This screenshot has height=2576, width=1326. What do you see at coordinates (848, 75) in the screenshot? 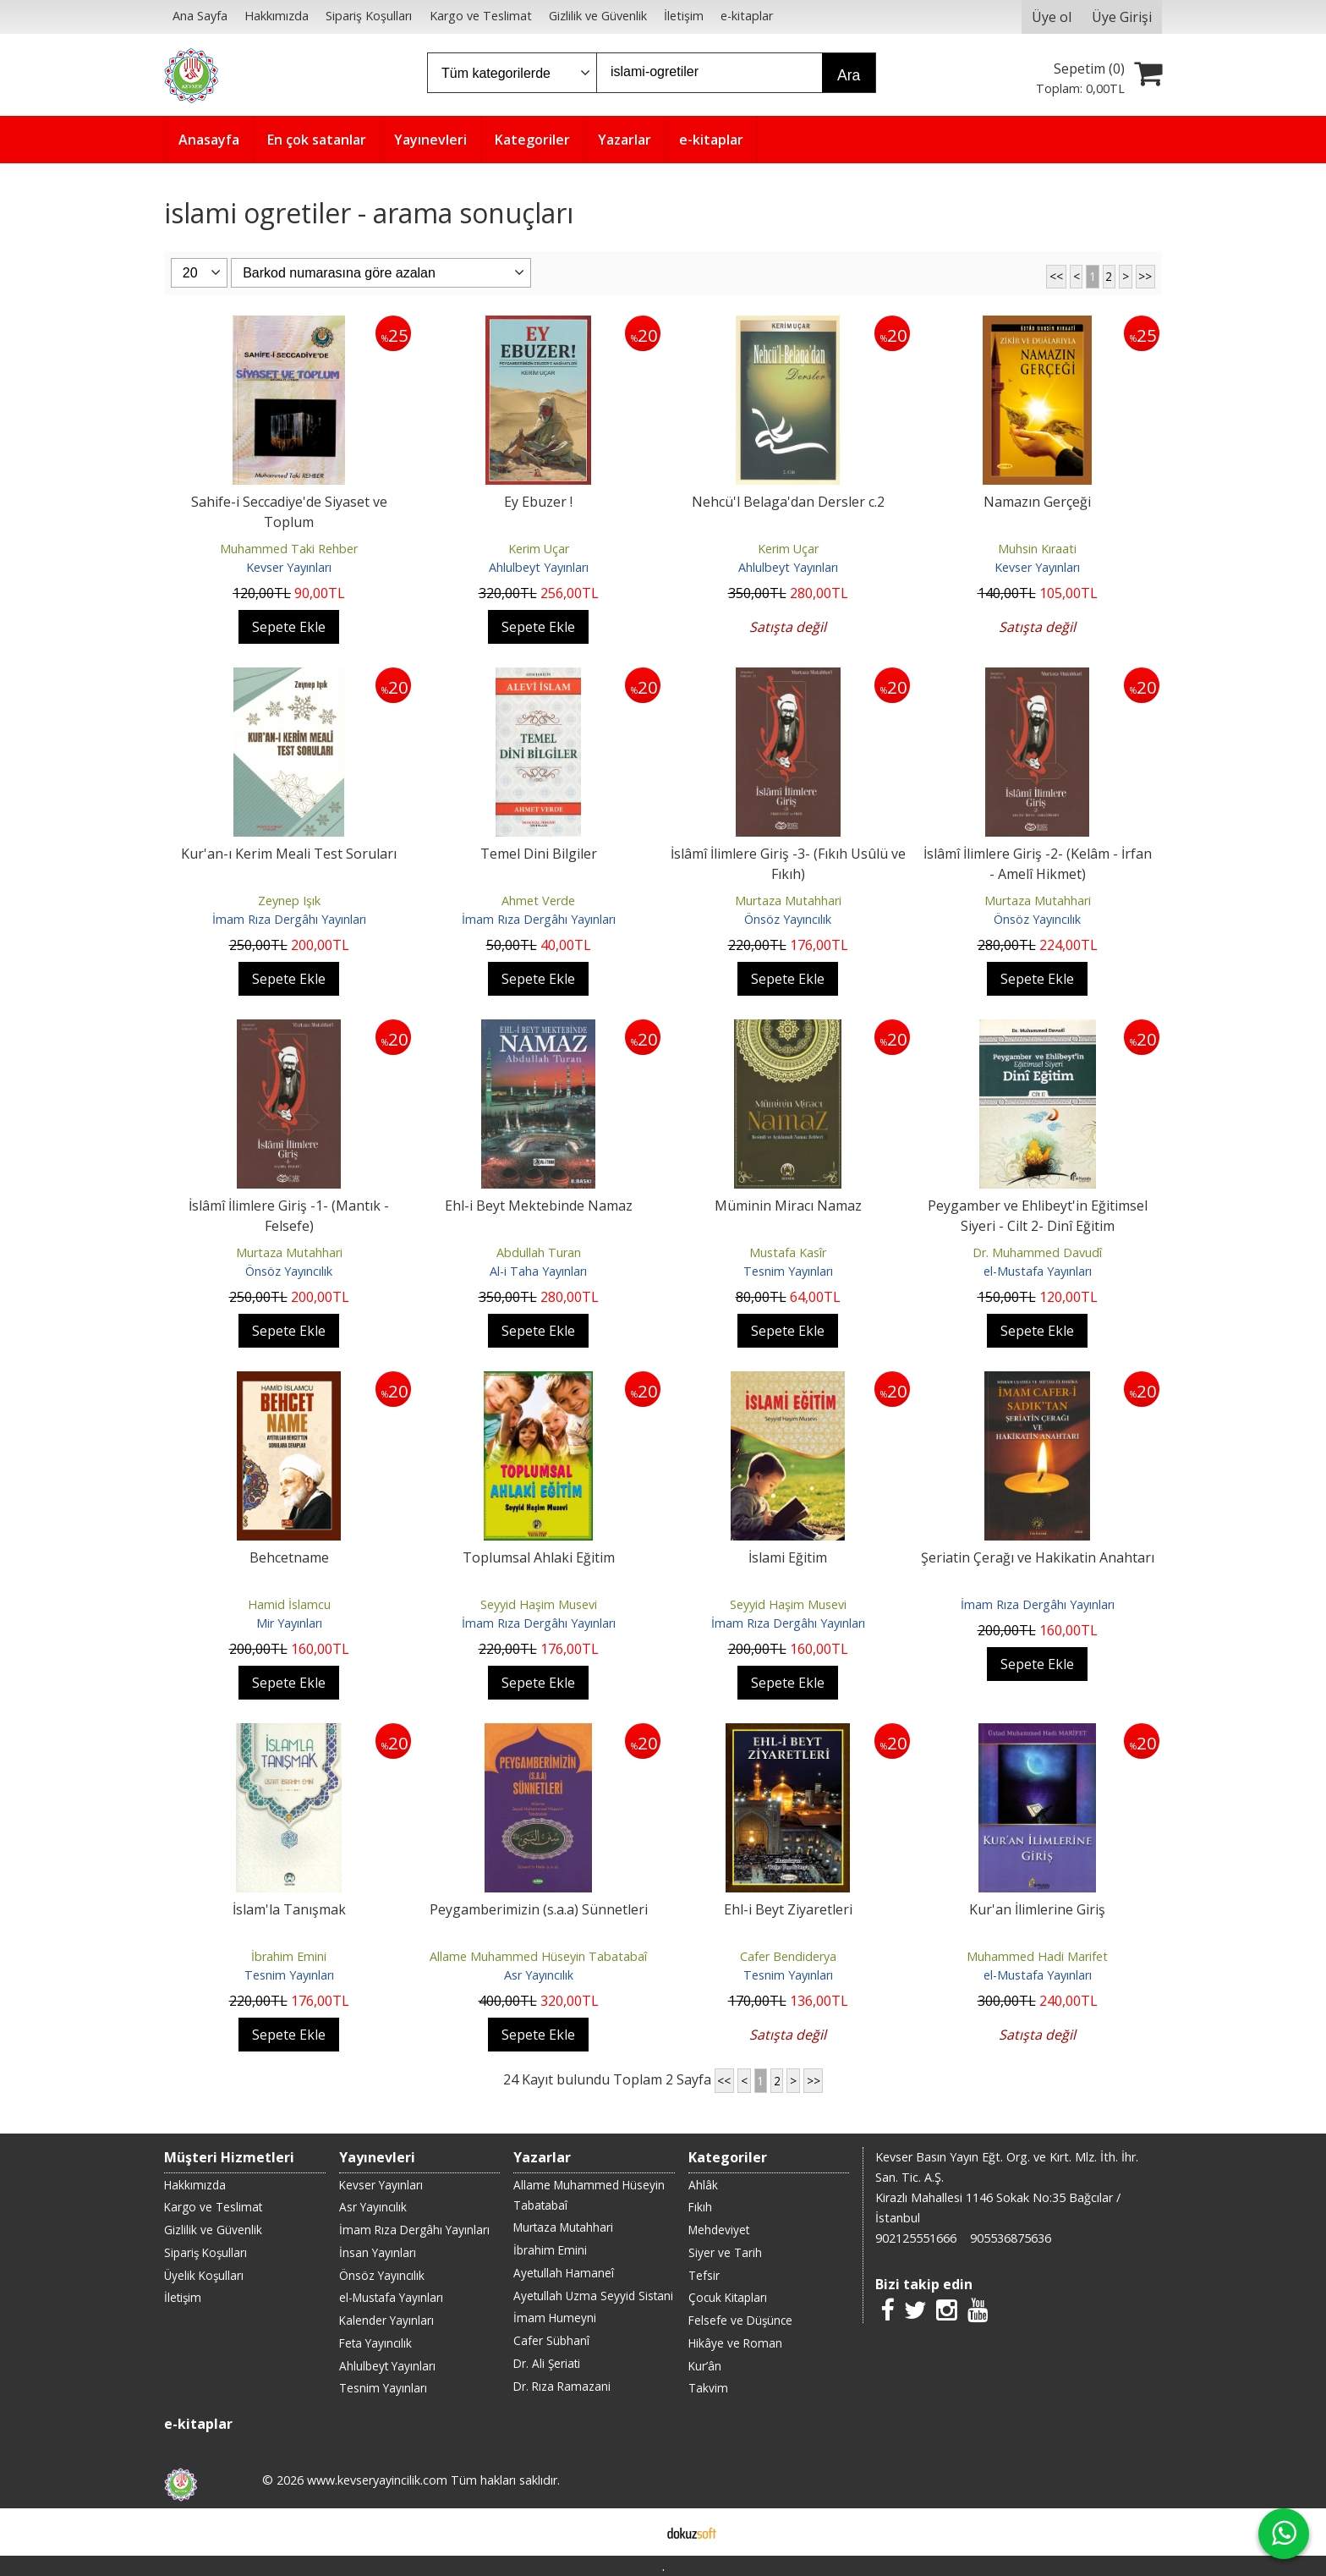
I see `Ara` at bounding box center [848, 75].